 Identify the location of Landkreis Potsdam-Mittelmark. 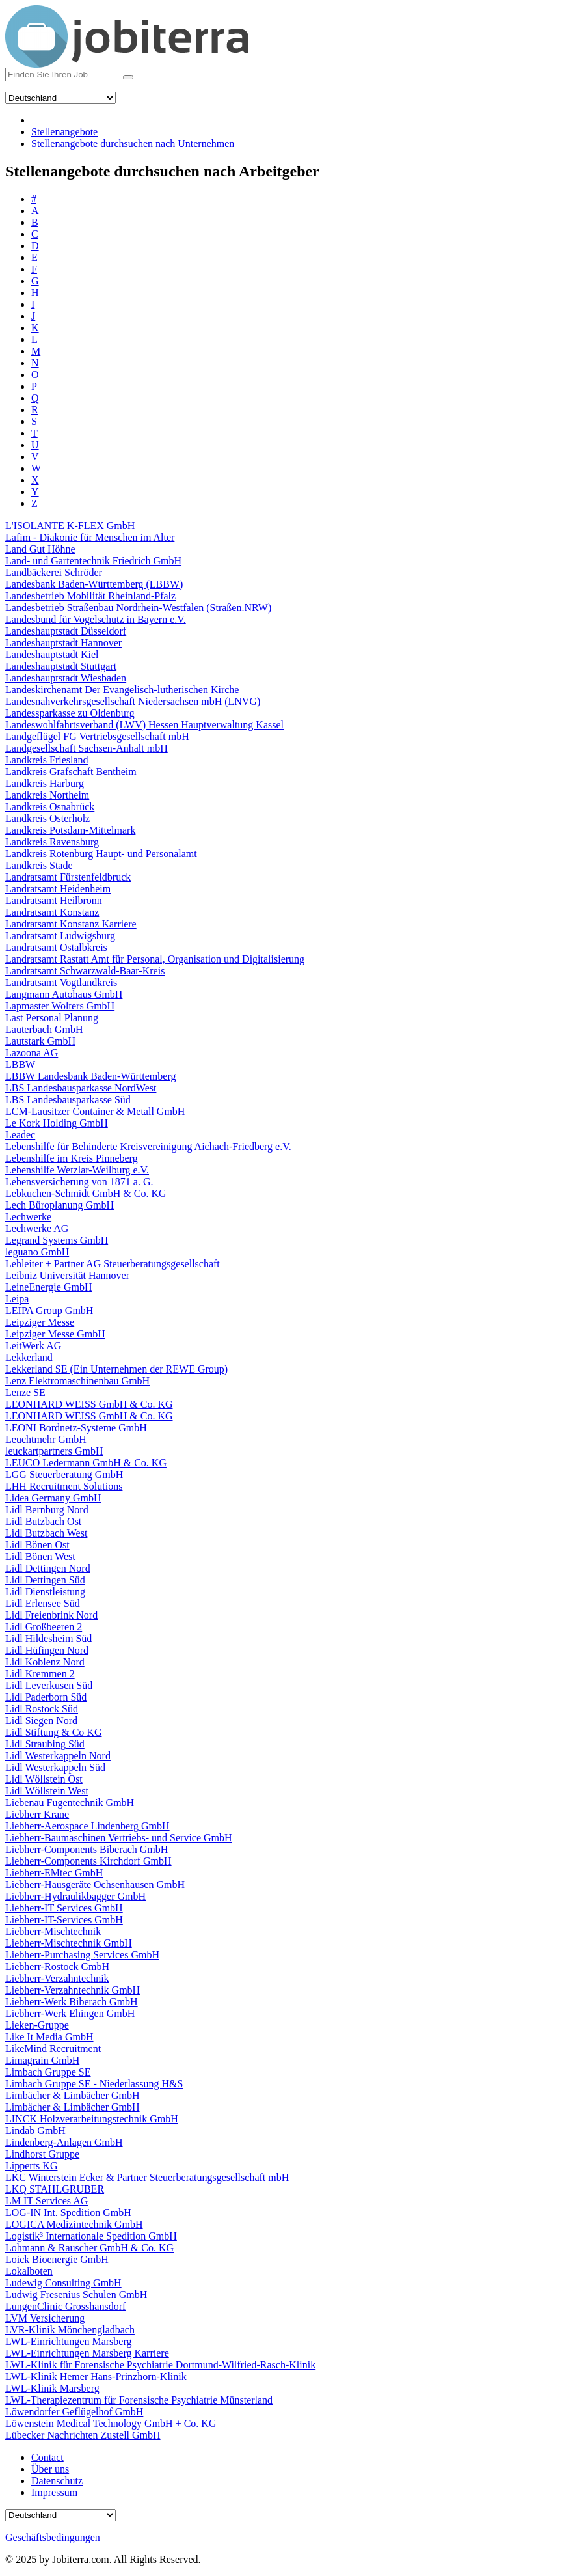
(70, 830).